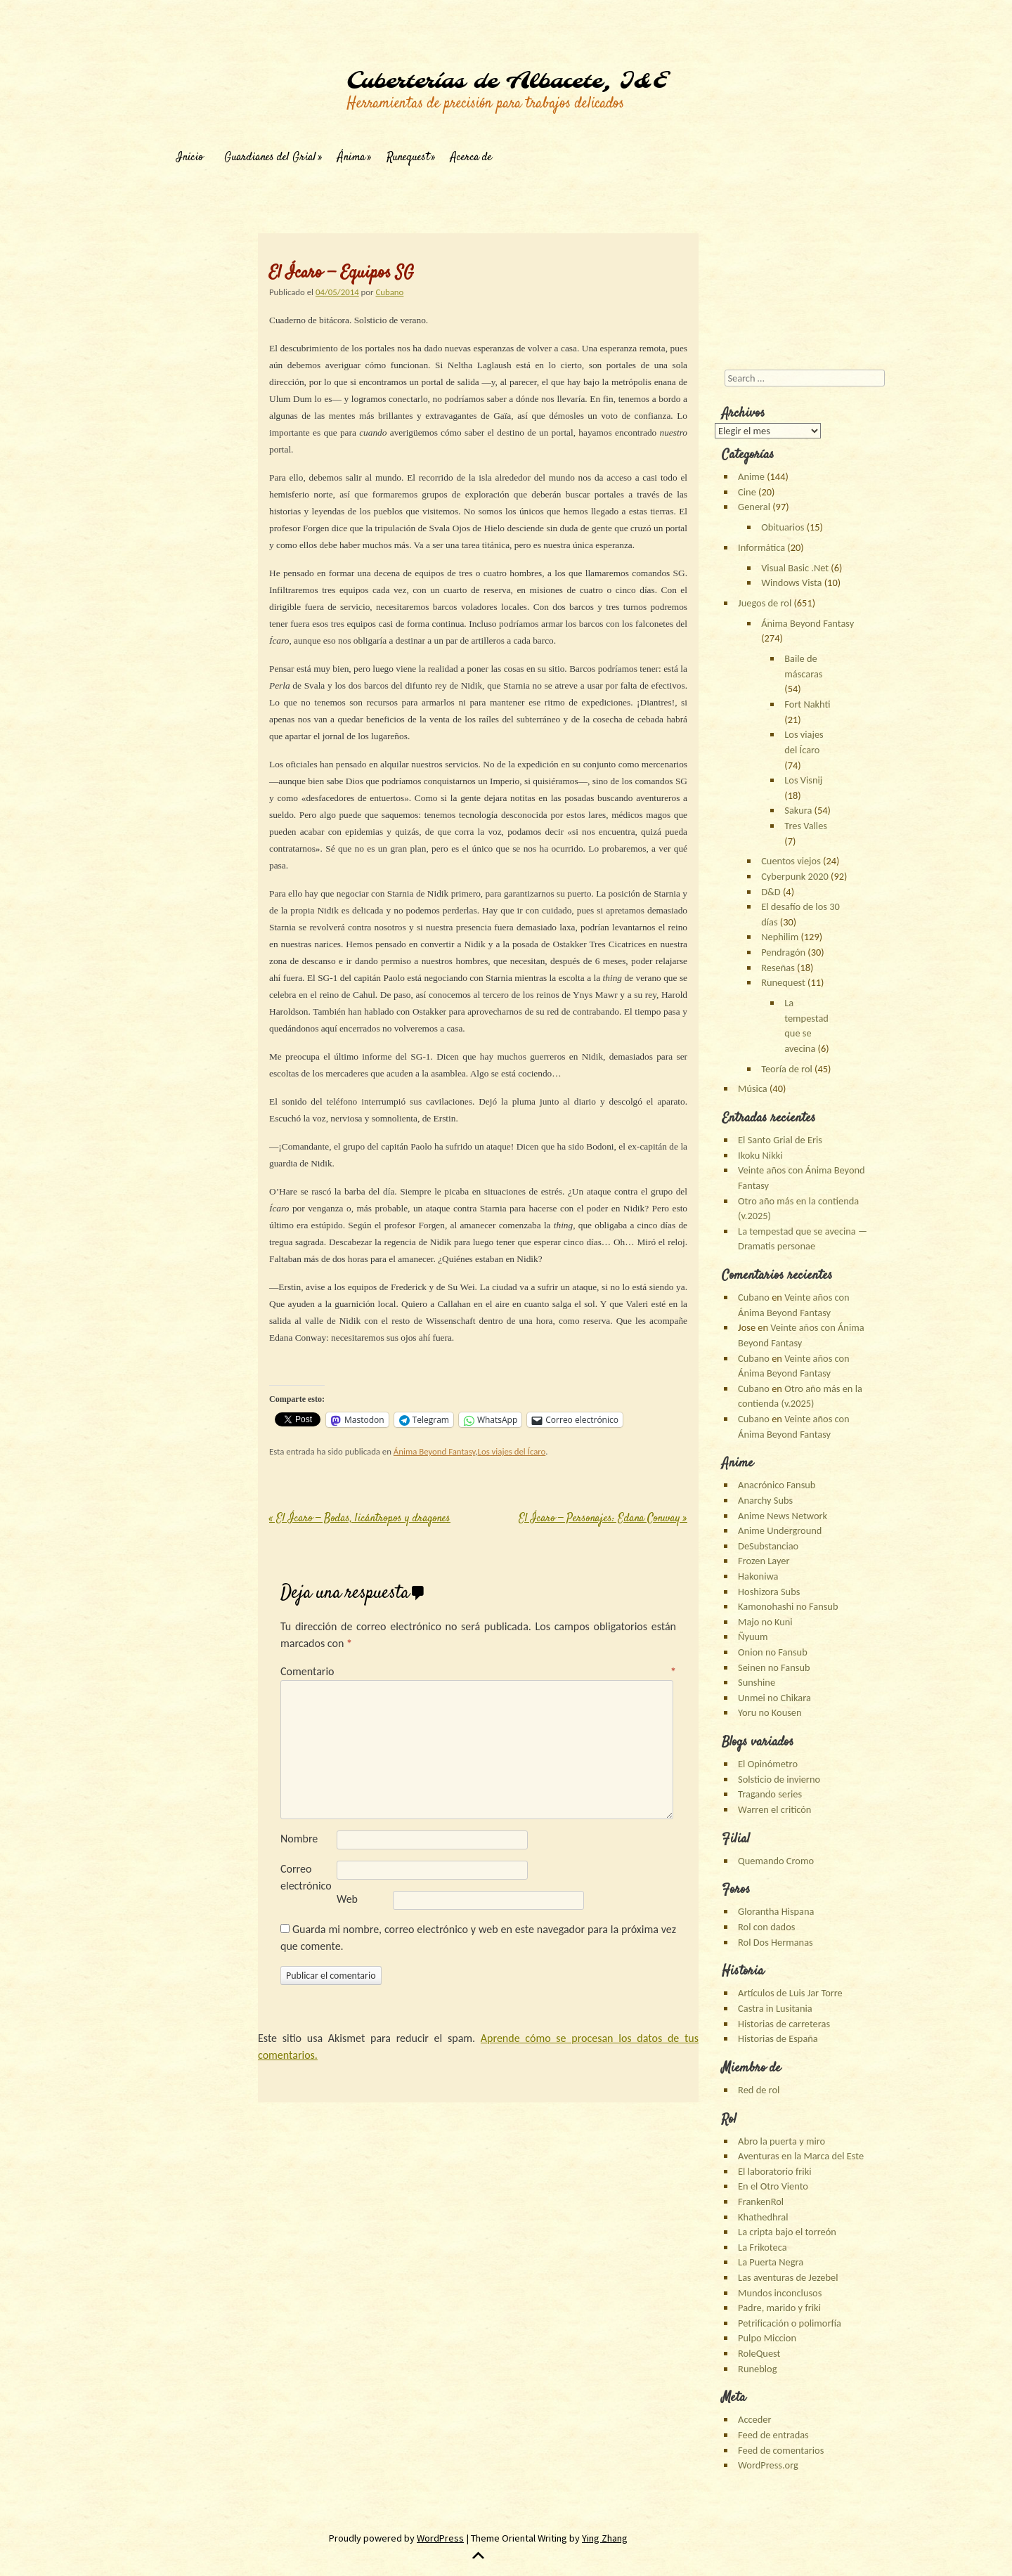  Describe the element at coordinates (788, 1606) in the screenshot. I see `Kamonohashi no Fansub` at that location.